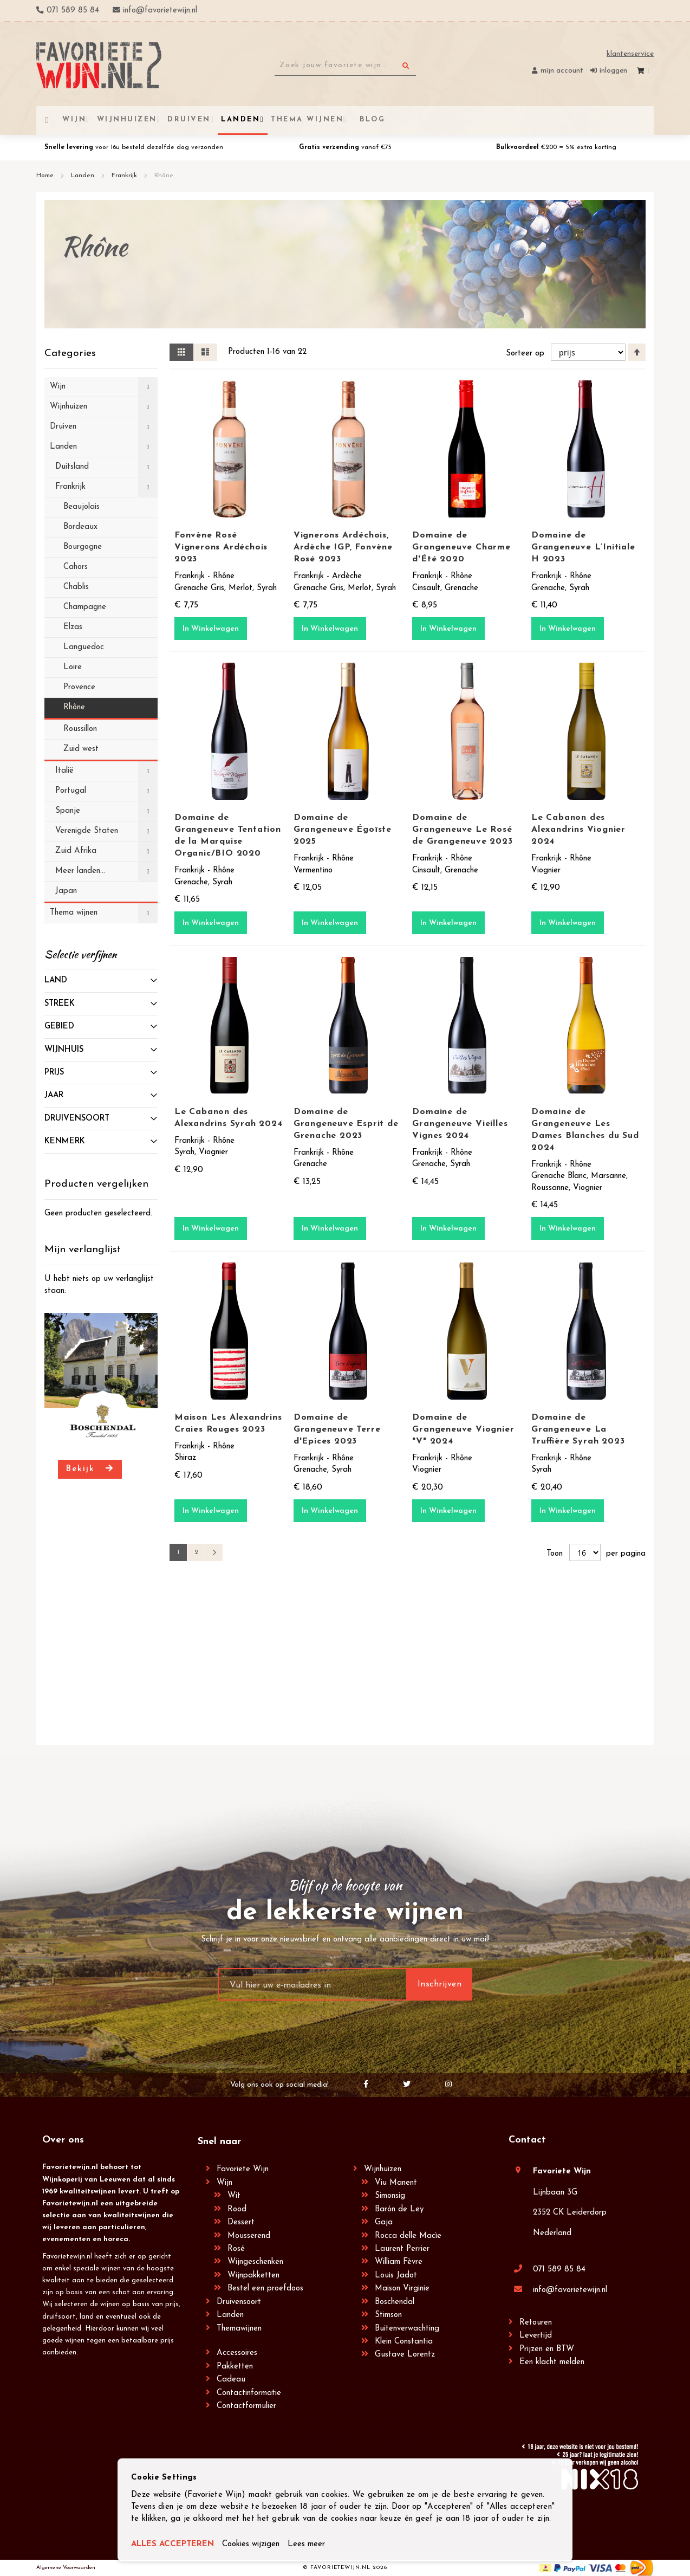 The width and height of the screenshot is (690, 2576). What do you see at coordinates (172, 2544) in the screenshot?
I see `ALLES ACCEPTEREN` at bounding box center [172, 2544].